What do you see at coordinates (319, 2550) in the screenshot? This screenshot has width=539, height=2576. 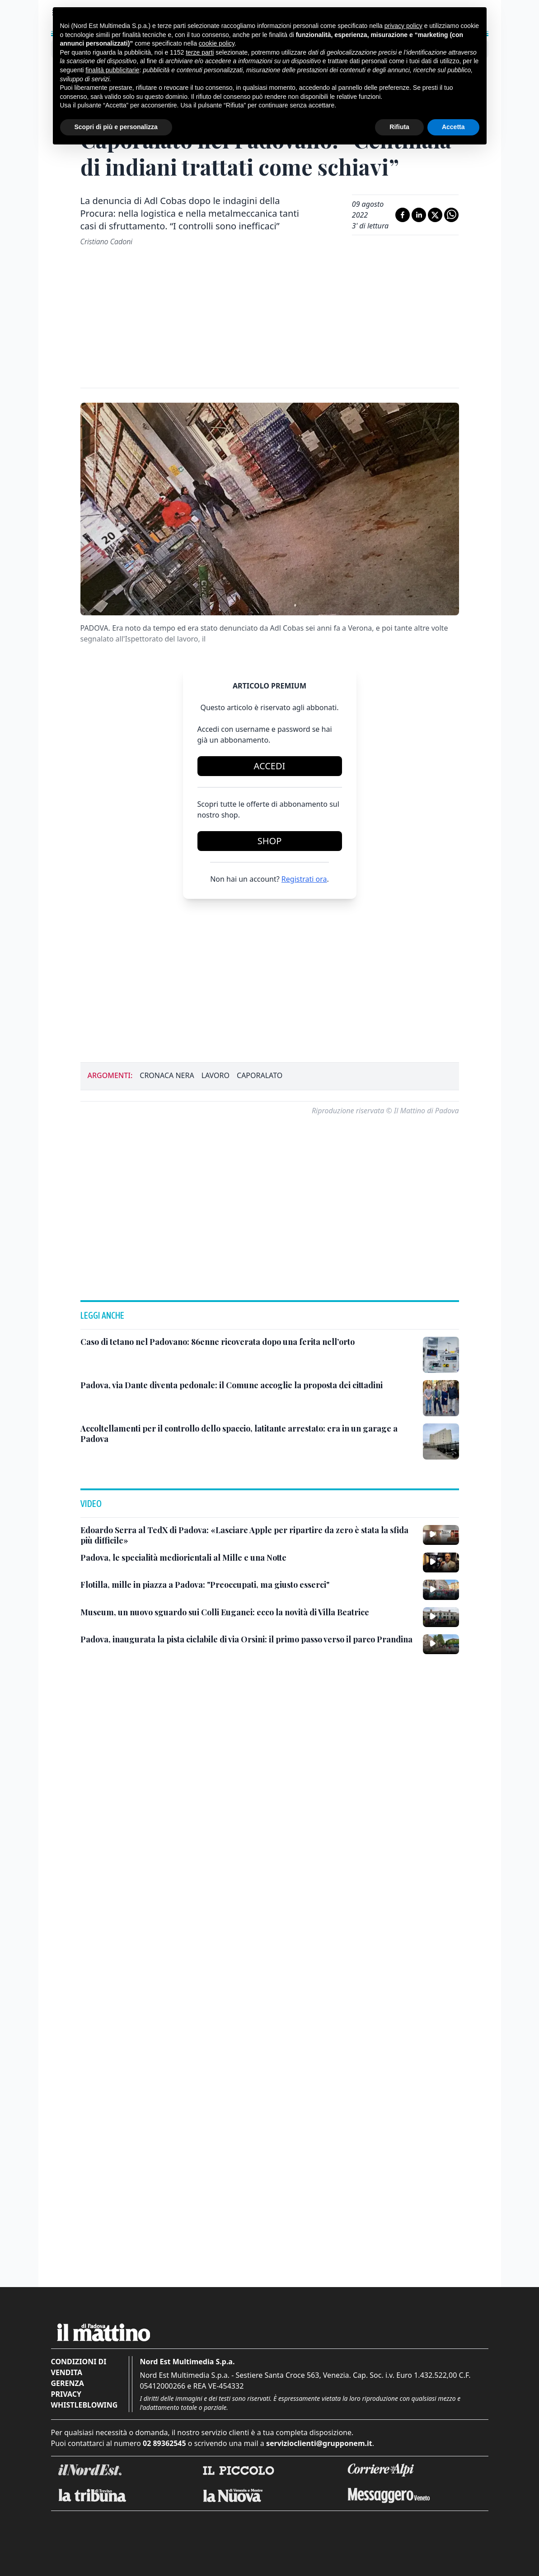 I see `servizioclienti@grupponem.it` at bounding box center [319, 2550].